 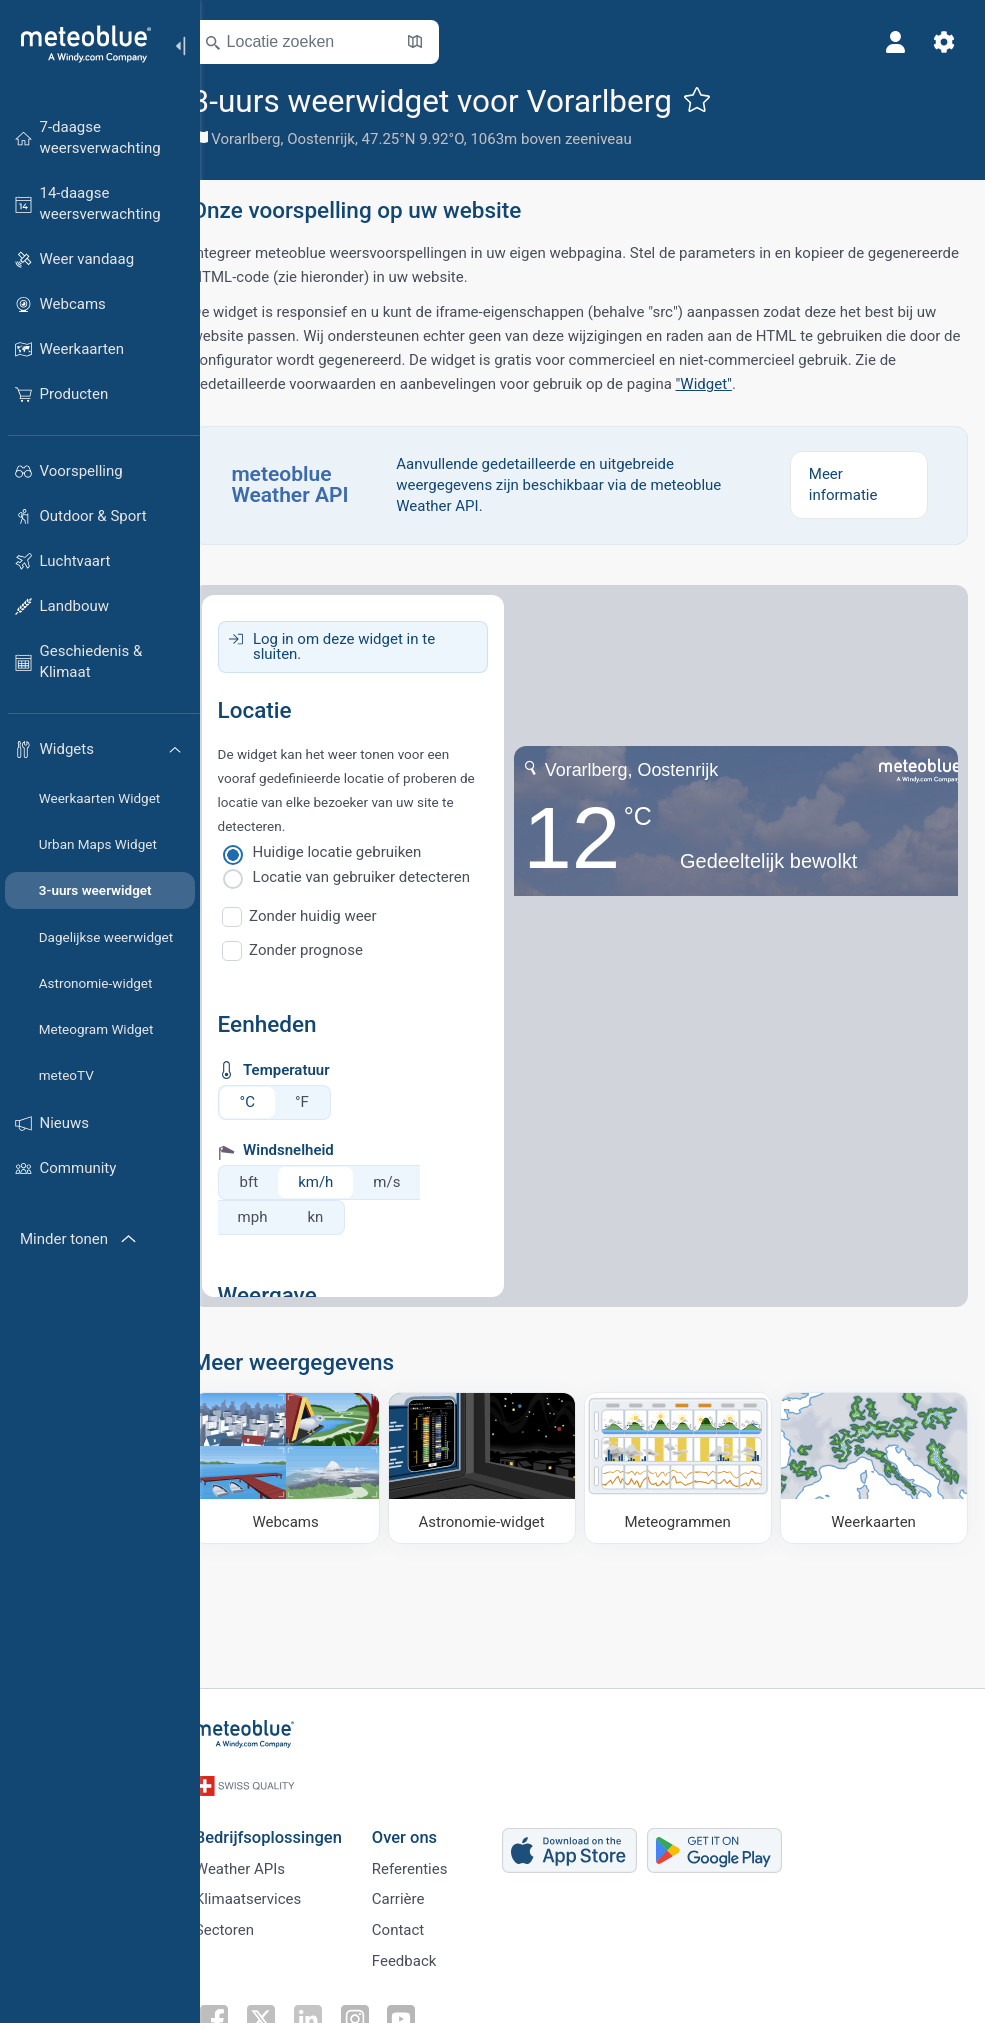 I want to click on [Instellingen], so click(x=941, y=42).